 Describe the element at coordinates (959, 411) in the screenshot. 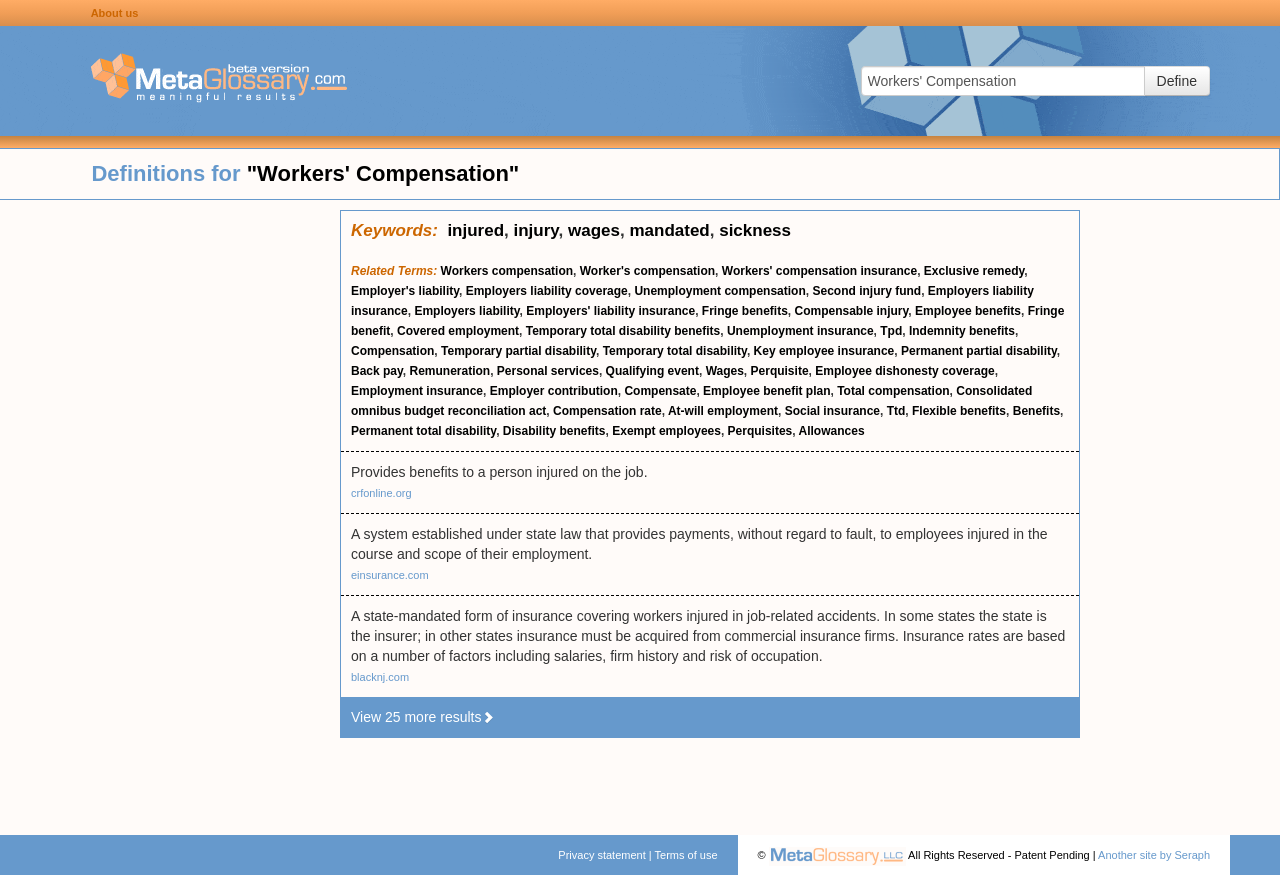

I see `Flexible benefits` at that location.